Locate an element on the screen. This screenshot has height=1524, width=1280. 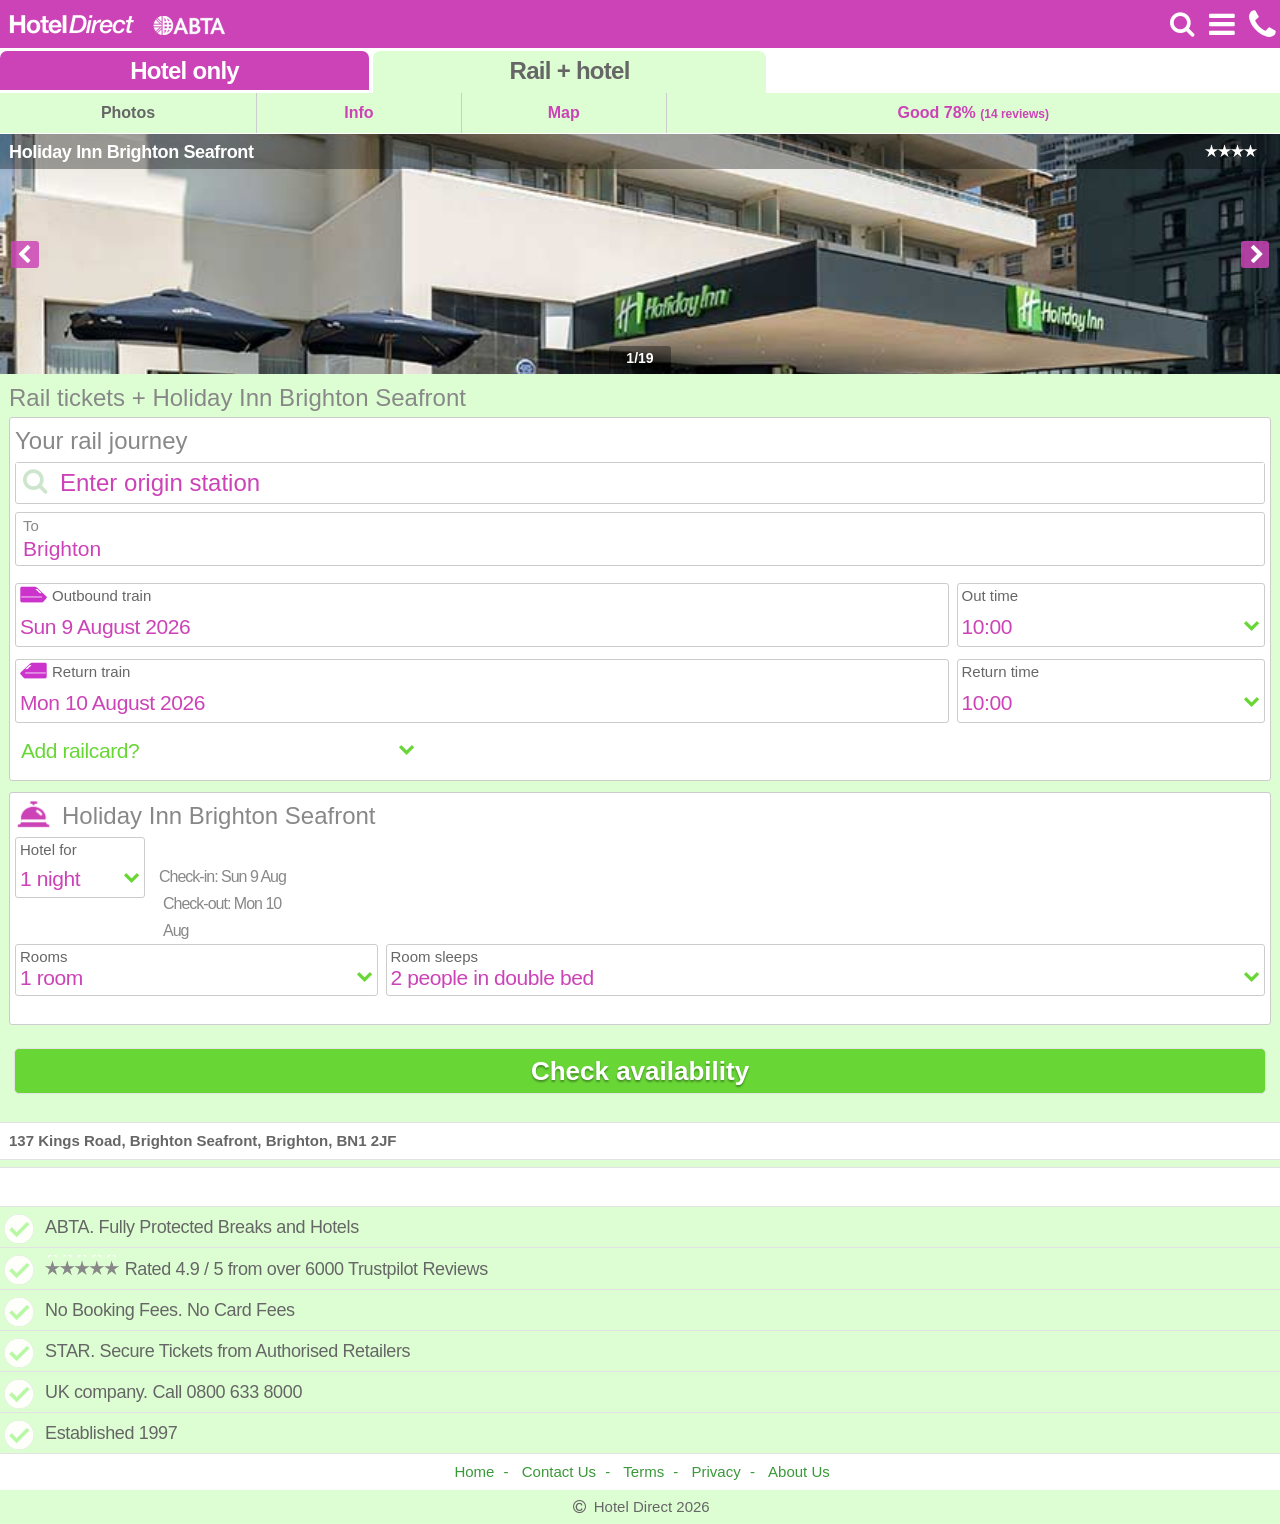
Home is located at coordinates (474, 1471).